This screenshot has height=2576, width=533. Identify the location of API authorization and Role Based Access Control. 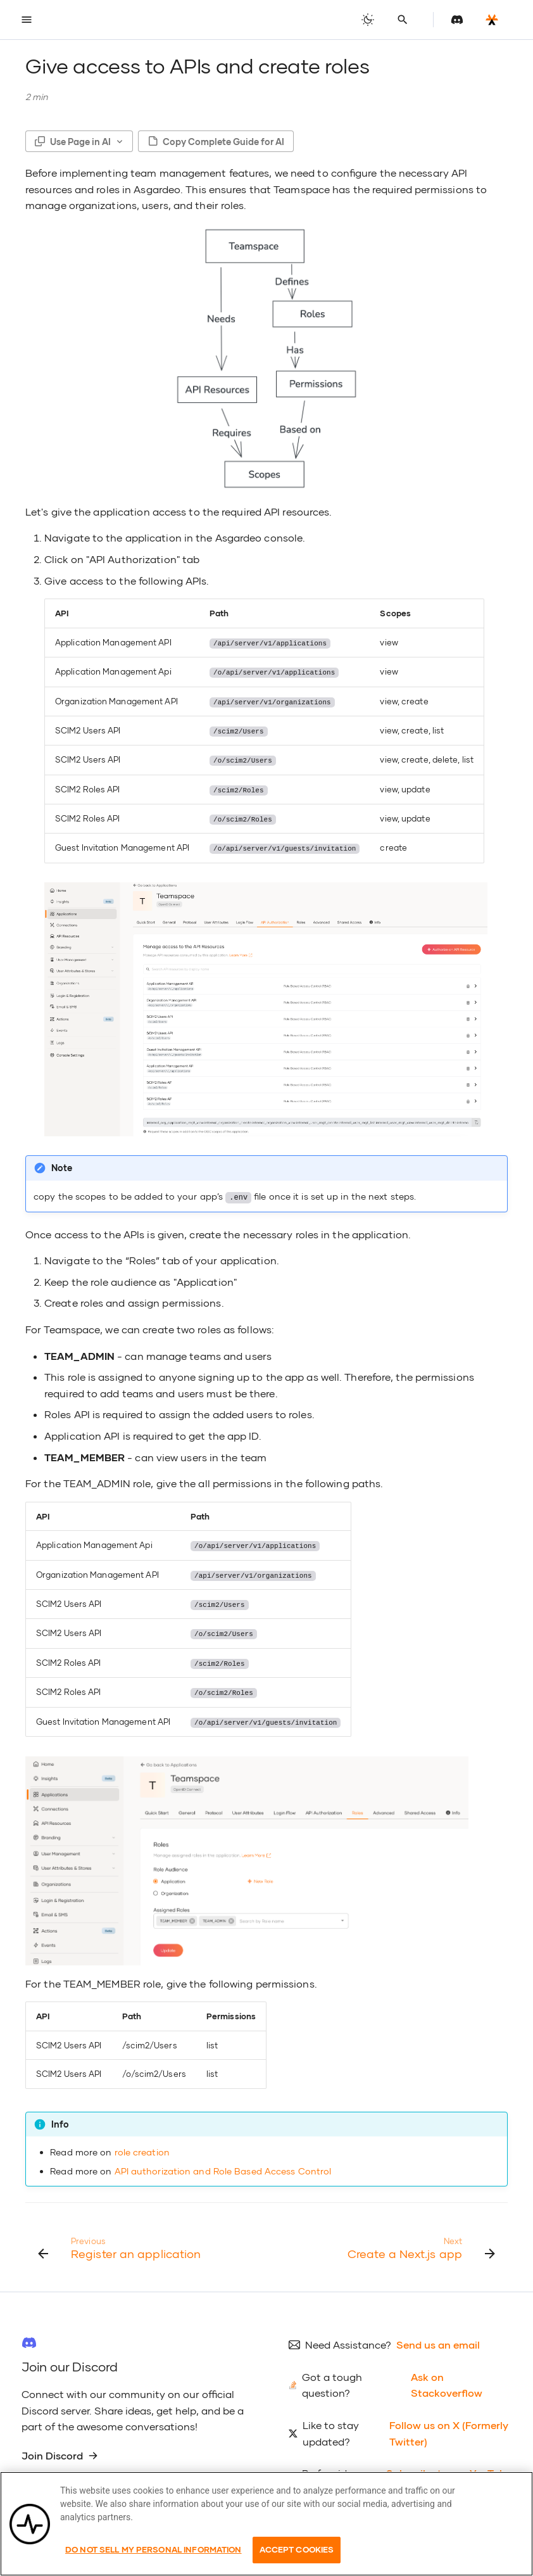
(223, 2161).